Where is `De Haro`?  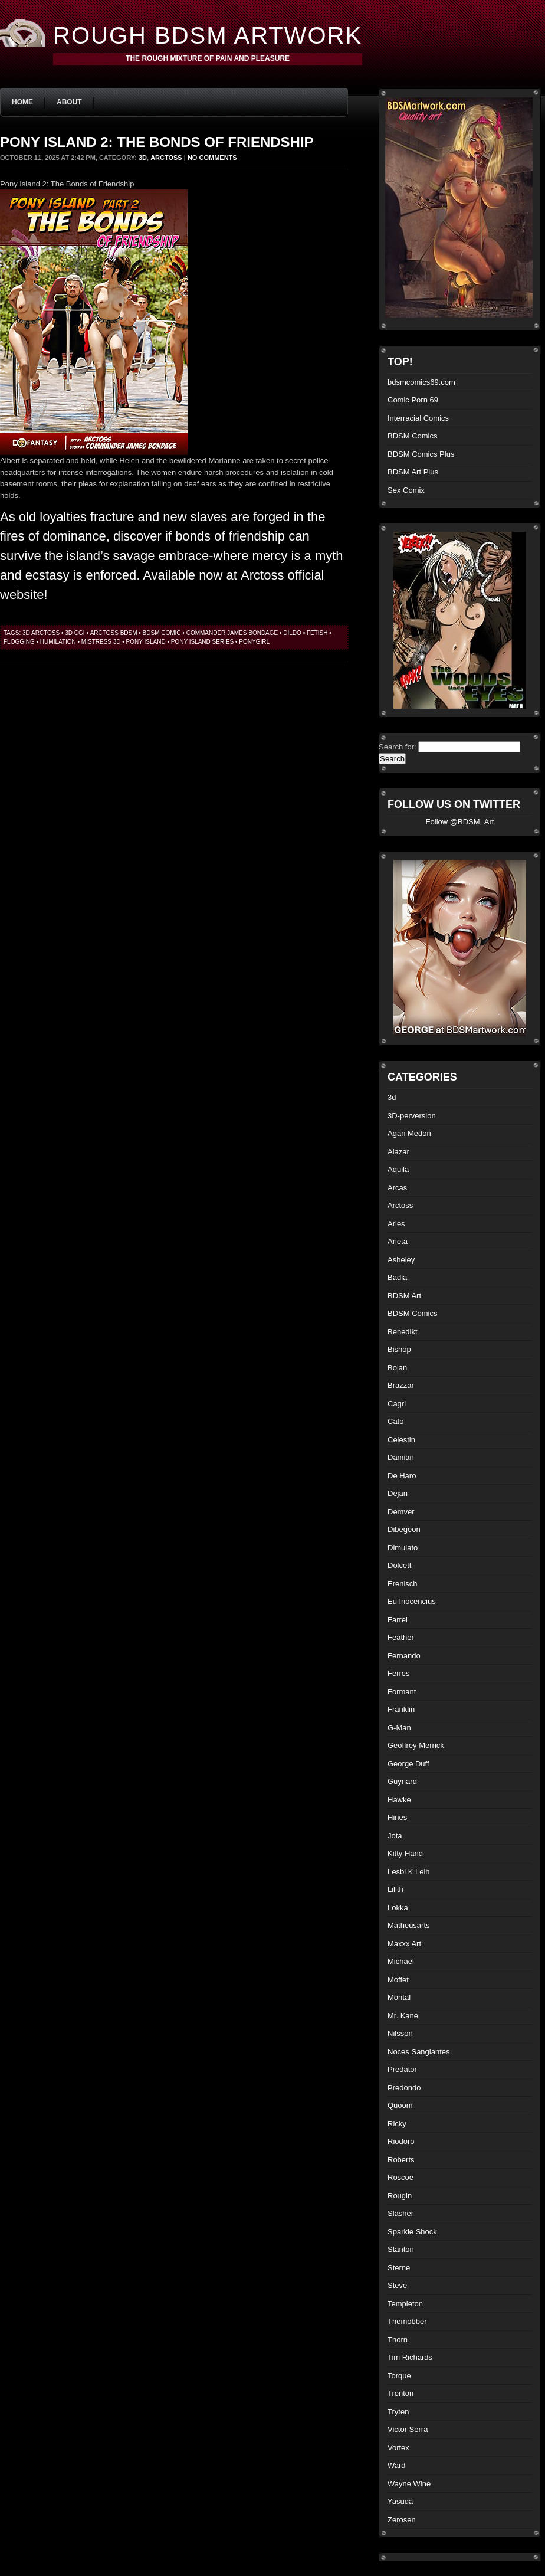
De Haro is located at coordinates (402, 1475).